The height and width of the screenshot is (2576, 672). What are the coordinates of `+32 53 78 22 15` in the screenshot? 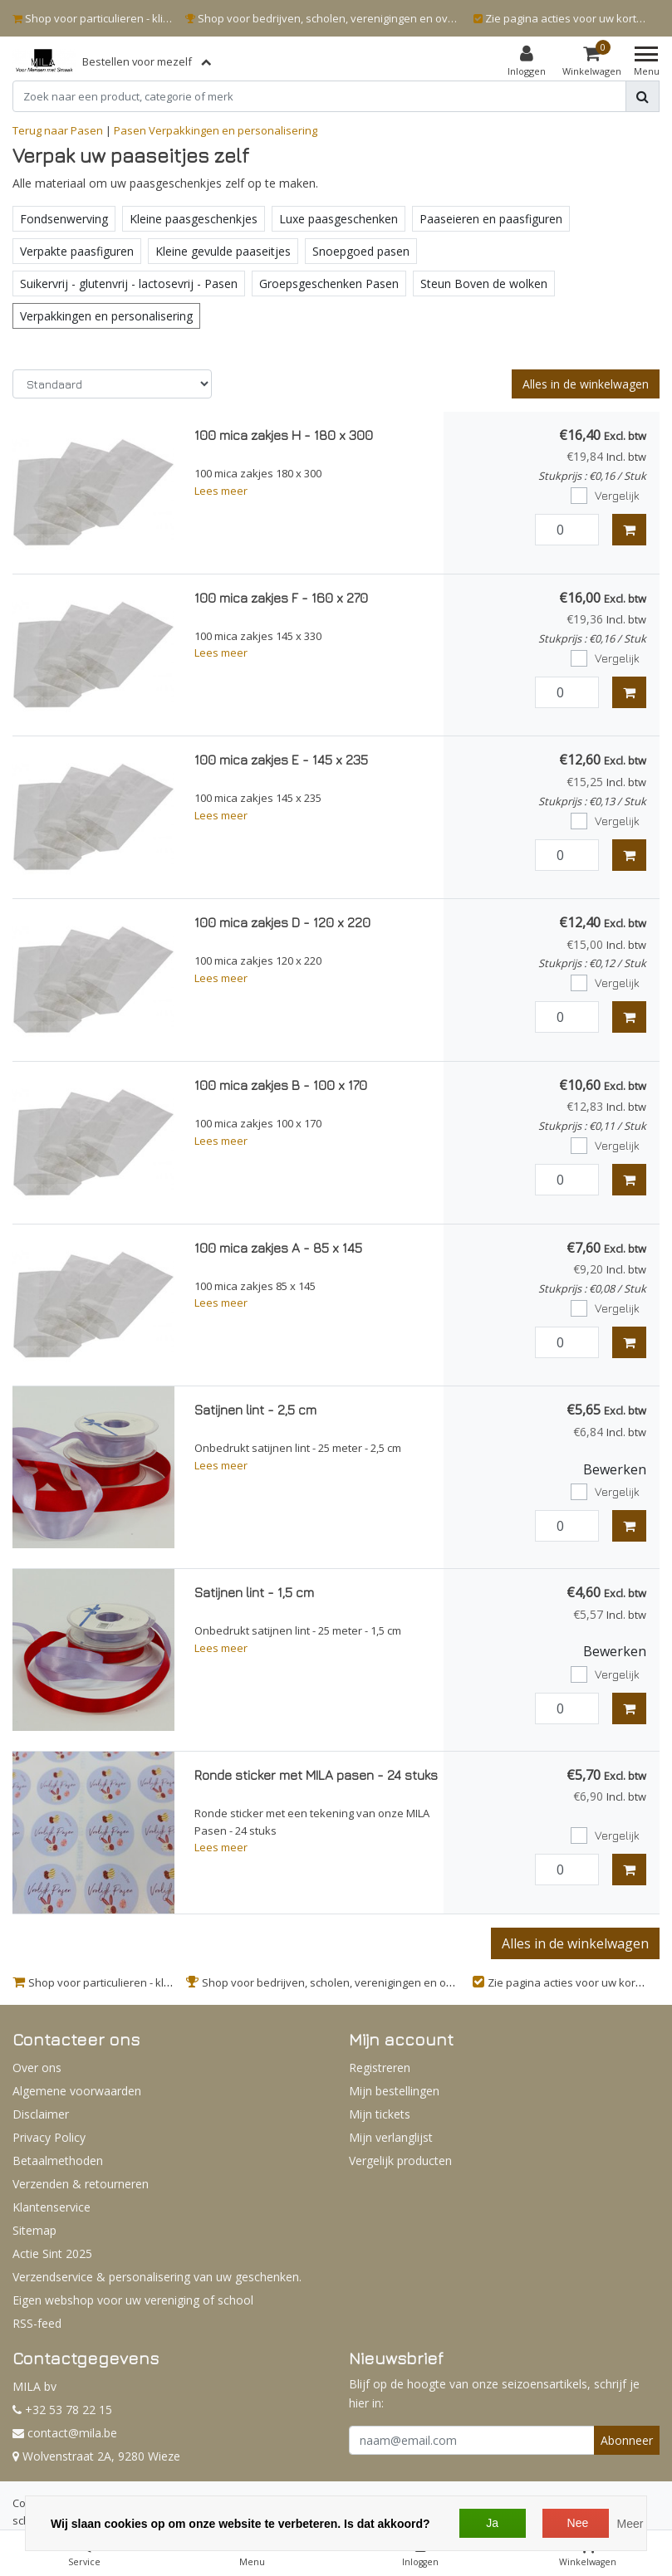 It's located at (62, 2409).